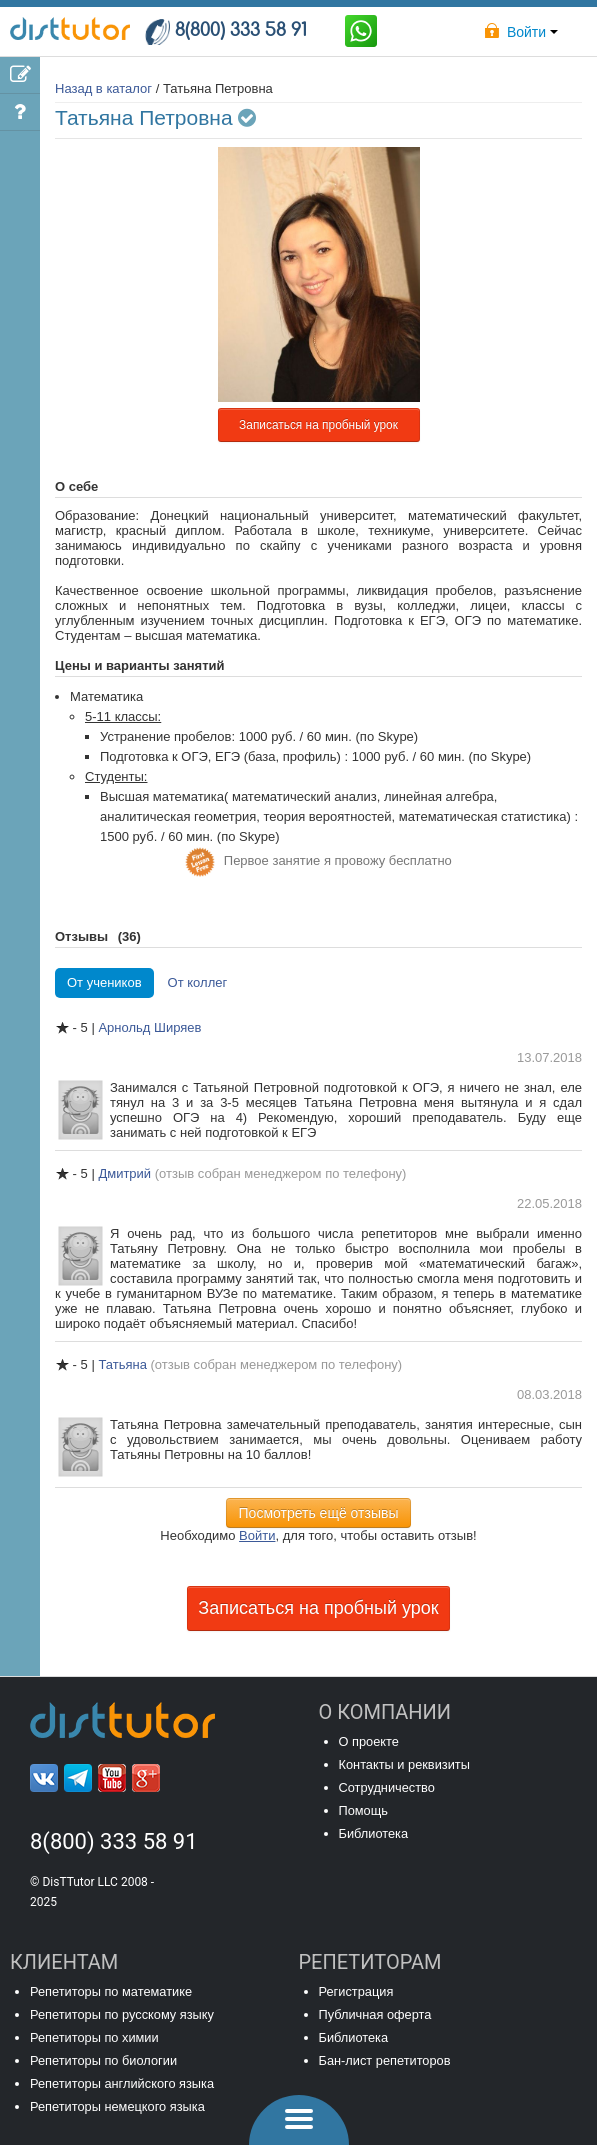  What do you see at coordinates (124, 1364) in the screenshot?
I see `Татьяна` at bounding box center [124, 1364].